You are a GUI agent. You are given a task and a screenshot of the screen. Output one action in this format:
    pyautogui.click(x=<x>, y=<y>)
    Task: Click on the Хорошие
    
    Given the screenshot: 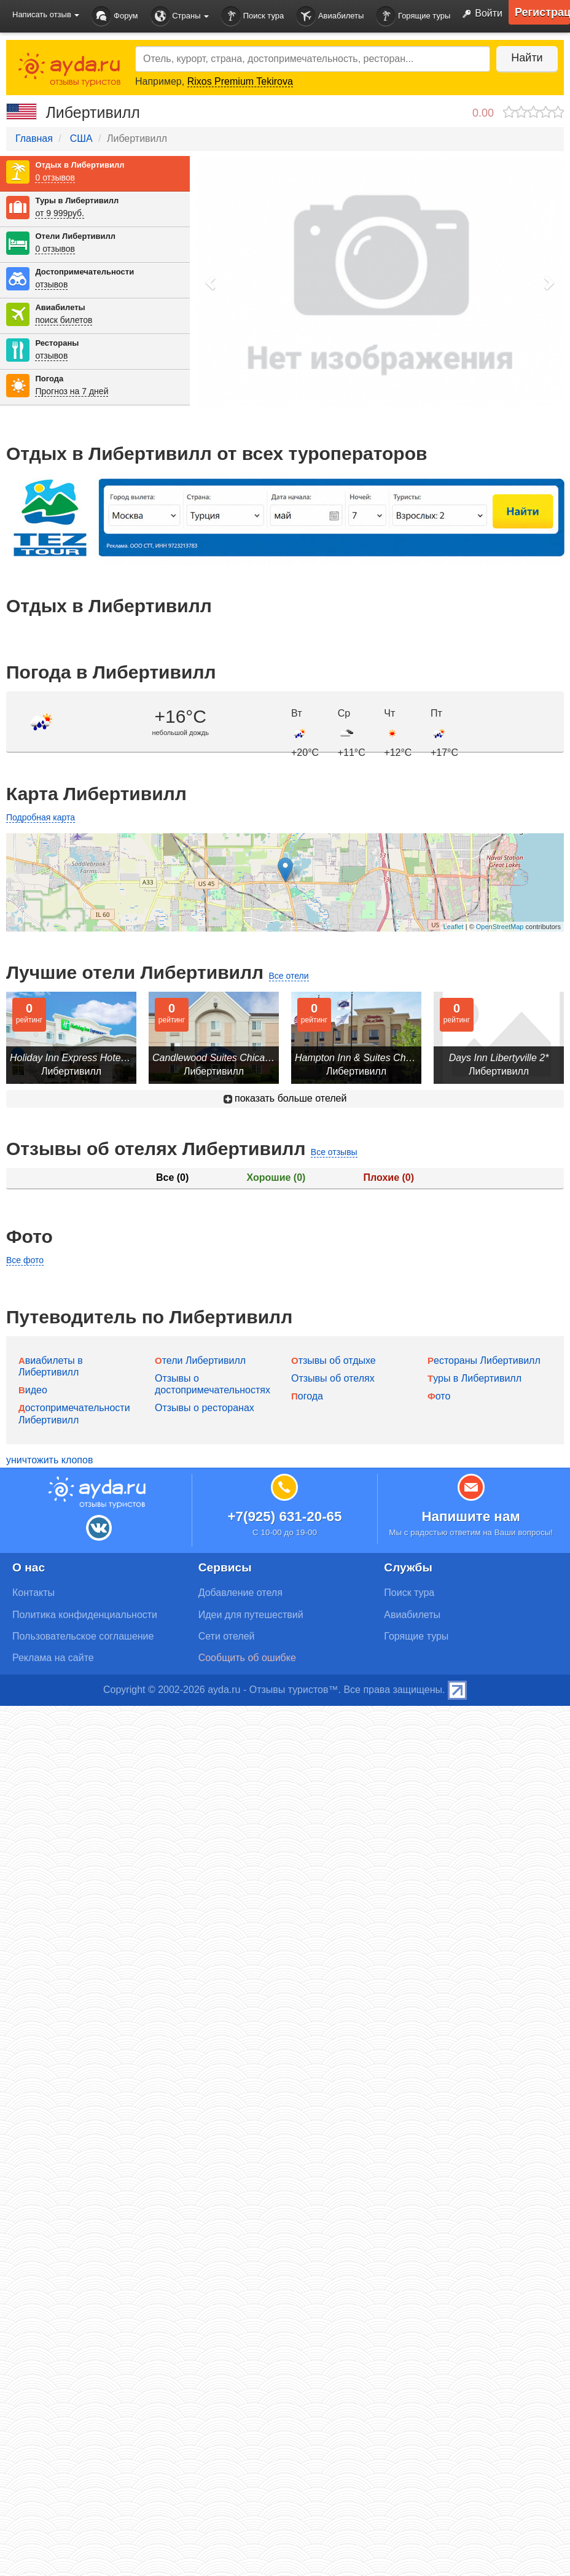 What is the action you would take?
    pyautogui.click(x=276, y=1177)
    